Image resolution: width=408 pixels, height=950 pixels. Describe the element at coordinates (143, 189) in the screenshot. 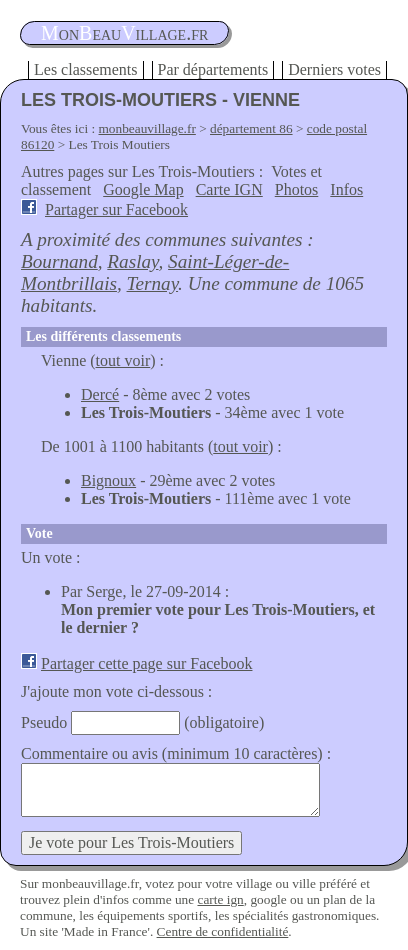

I see `Google Map` at that location.